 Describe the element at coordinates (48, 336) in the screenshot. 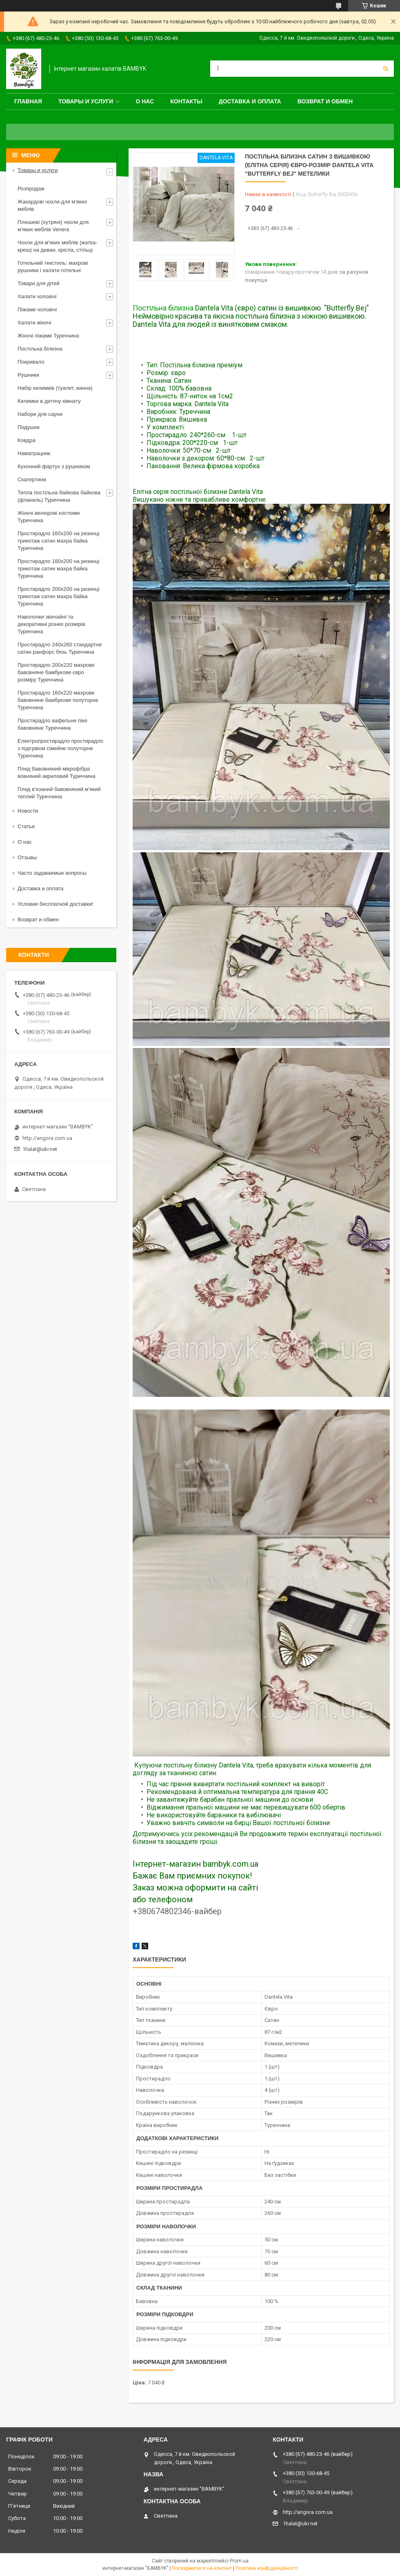

I see `Жіночі піжами Туреччина` at that location.